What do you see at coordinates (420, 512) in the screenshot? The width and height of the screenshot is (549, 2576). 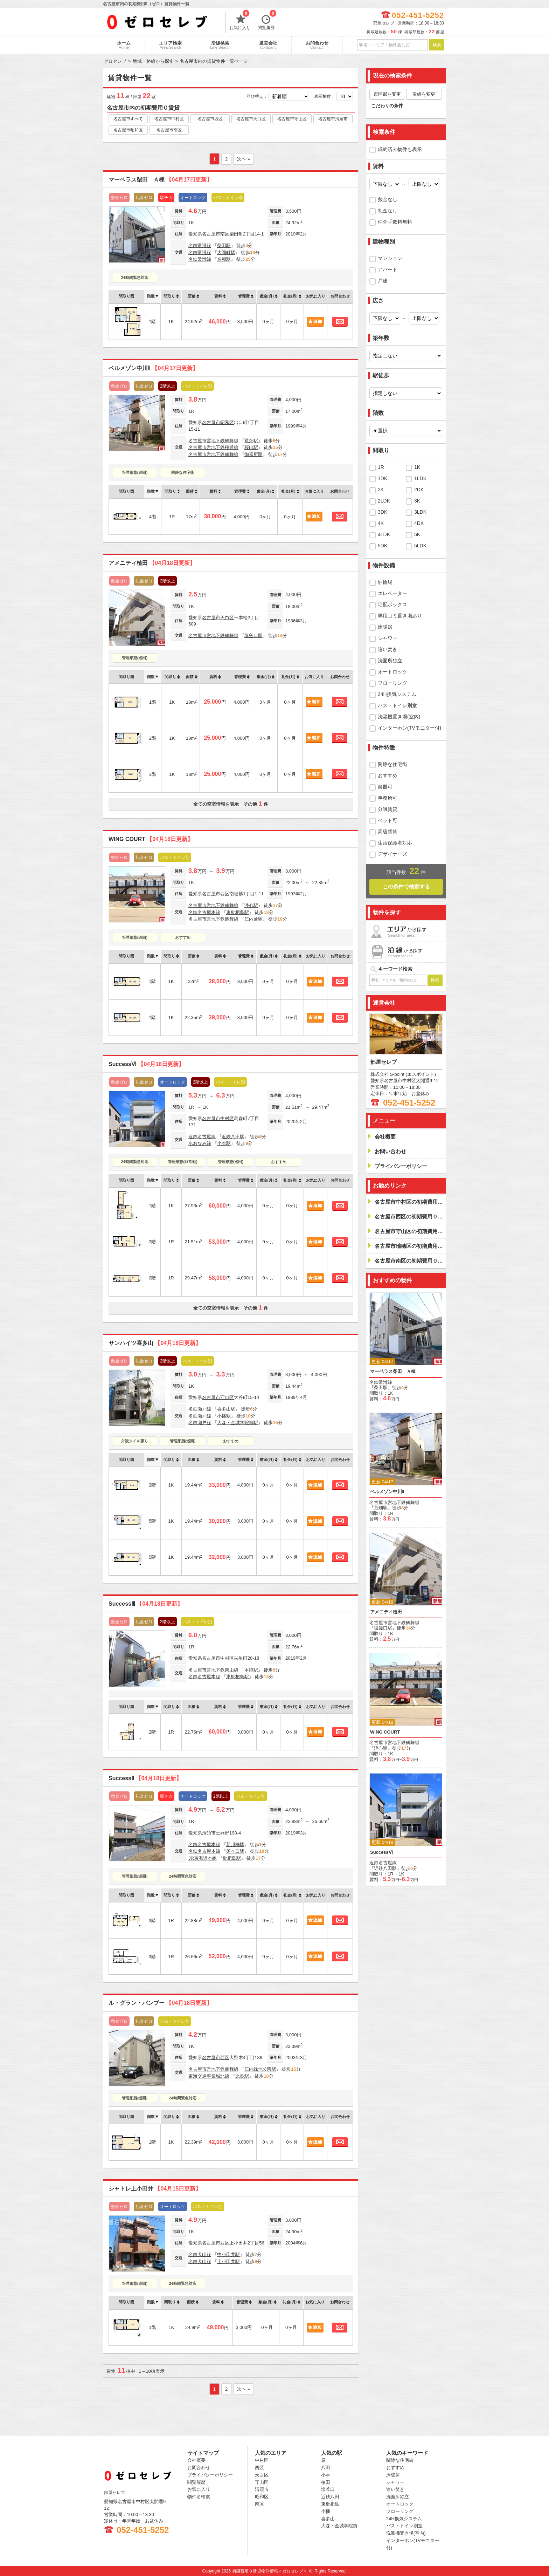 I see `3LDK` at bounding box center [420, 512].